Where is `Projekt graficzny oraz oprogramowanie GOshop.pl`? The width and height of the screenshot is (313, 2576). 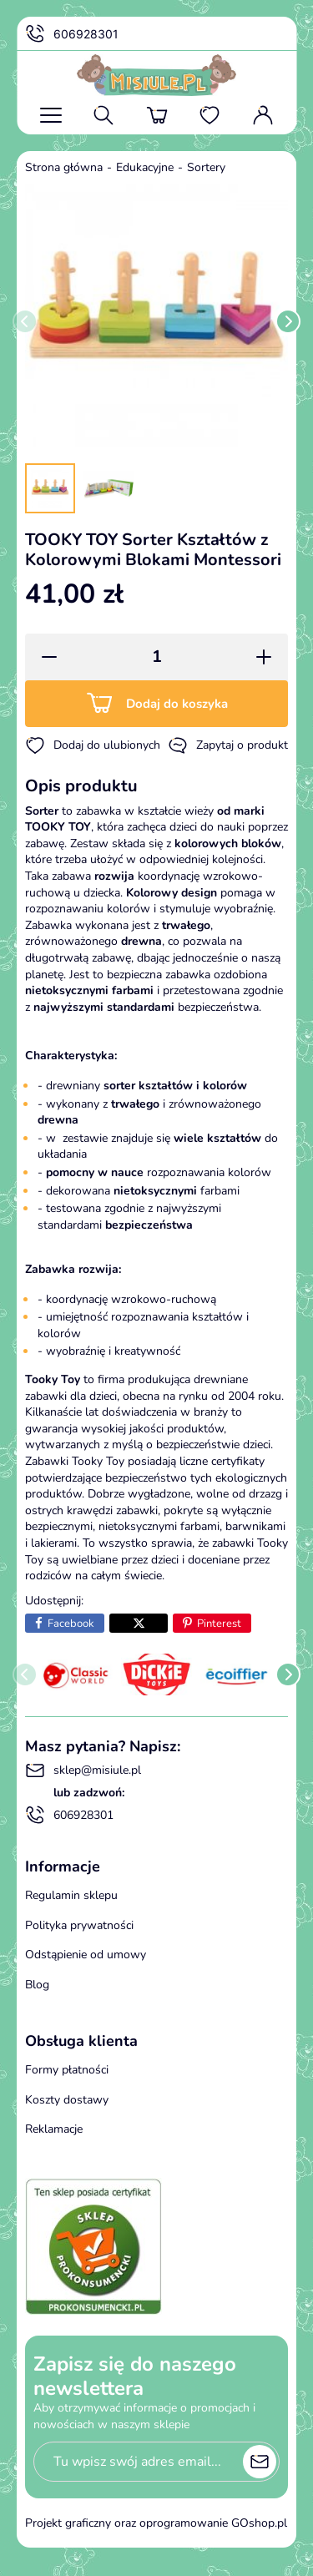 Projekt graficzny oraz oprogramowanie GOshop.pl is located at coordinates (156, 2523).